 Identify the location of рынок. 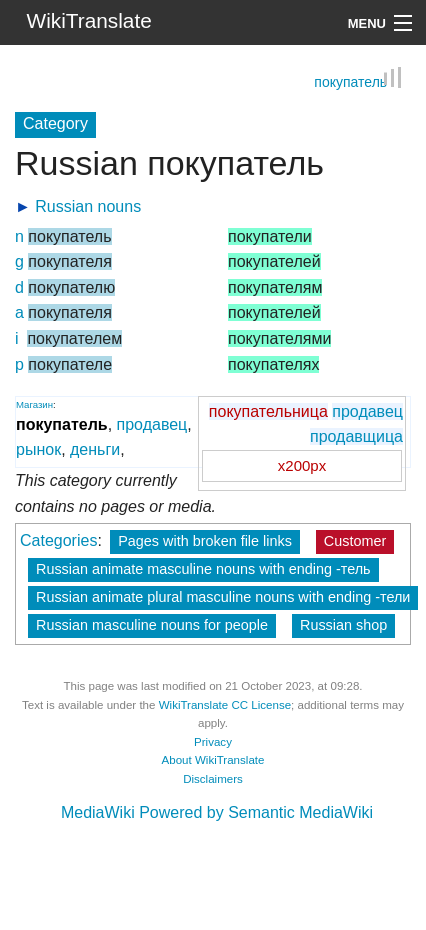
(38, 449).